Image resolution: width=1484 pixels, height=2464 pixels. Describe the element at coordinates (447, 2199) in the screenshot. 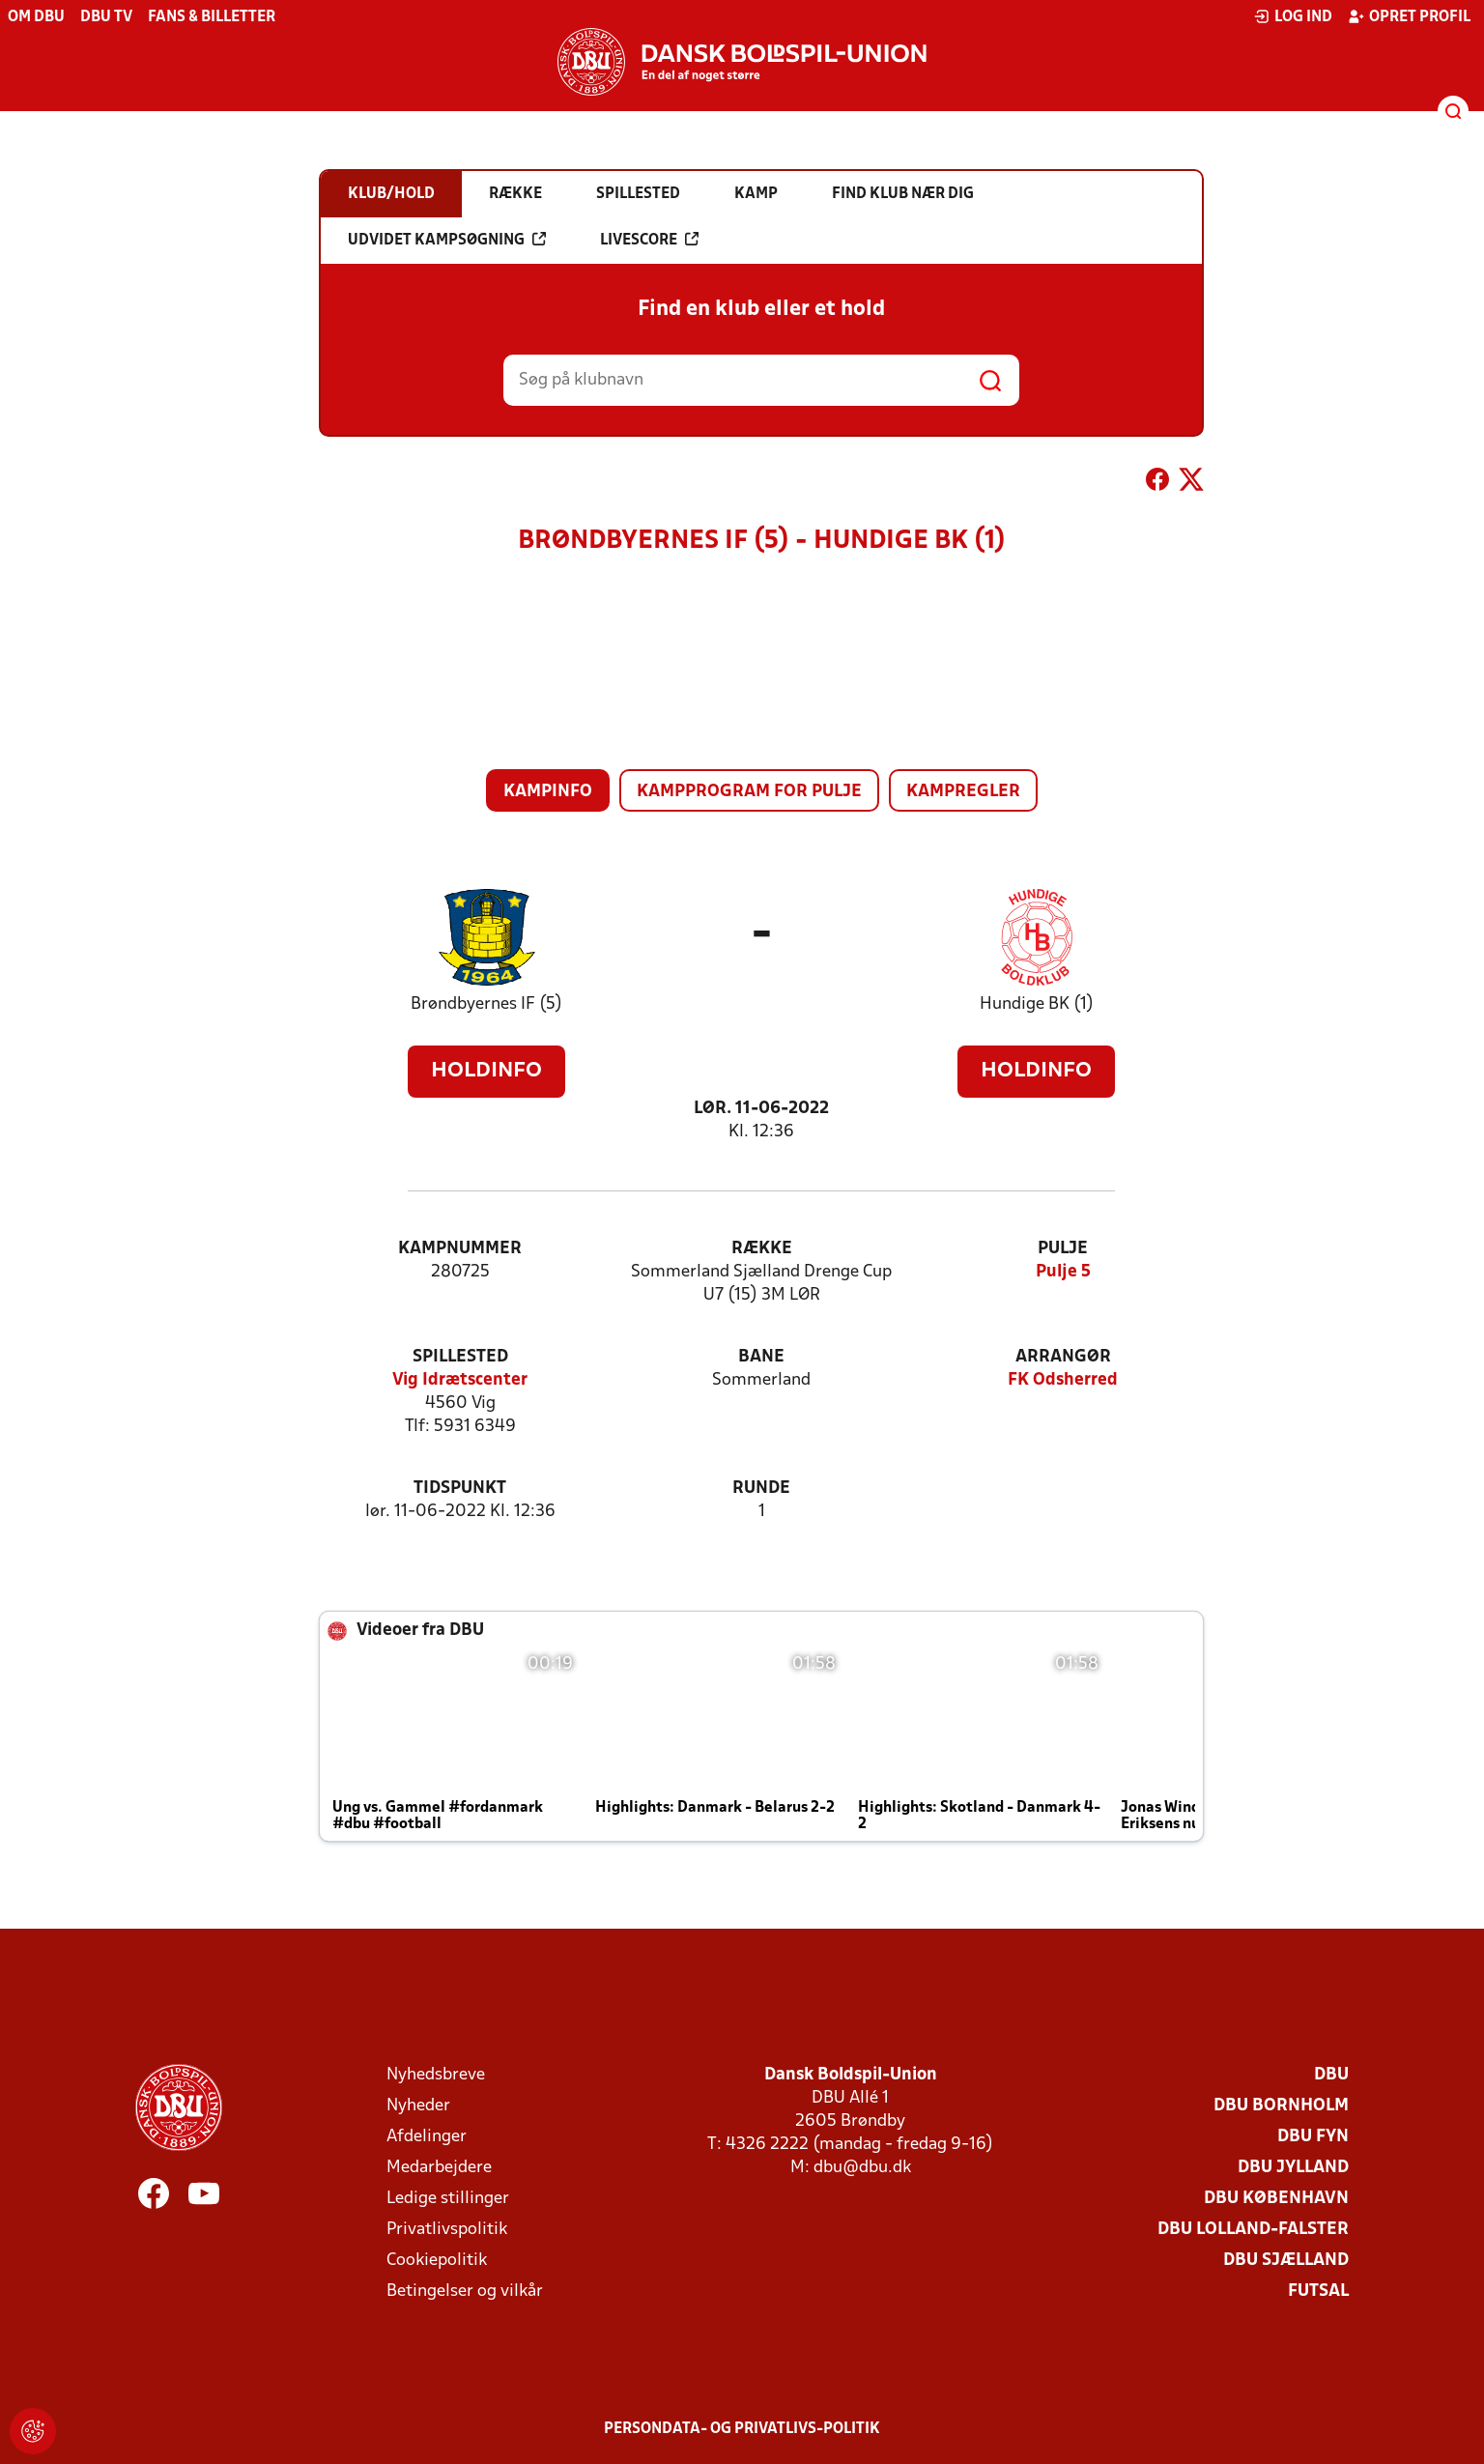

I see `Ledige stillinger` at that location.